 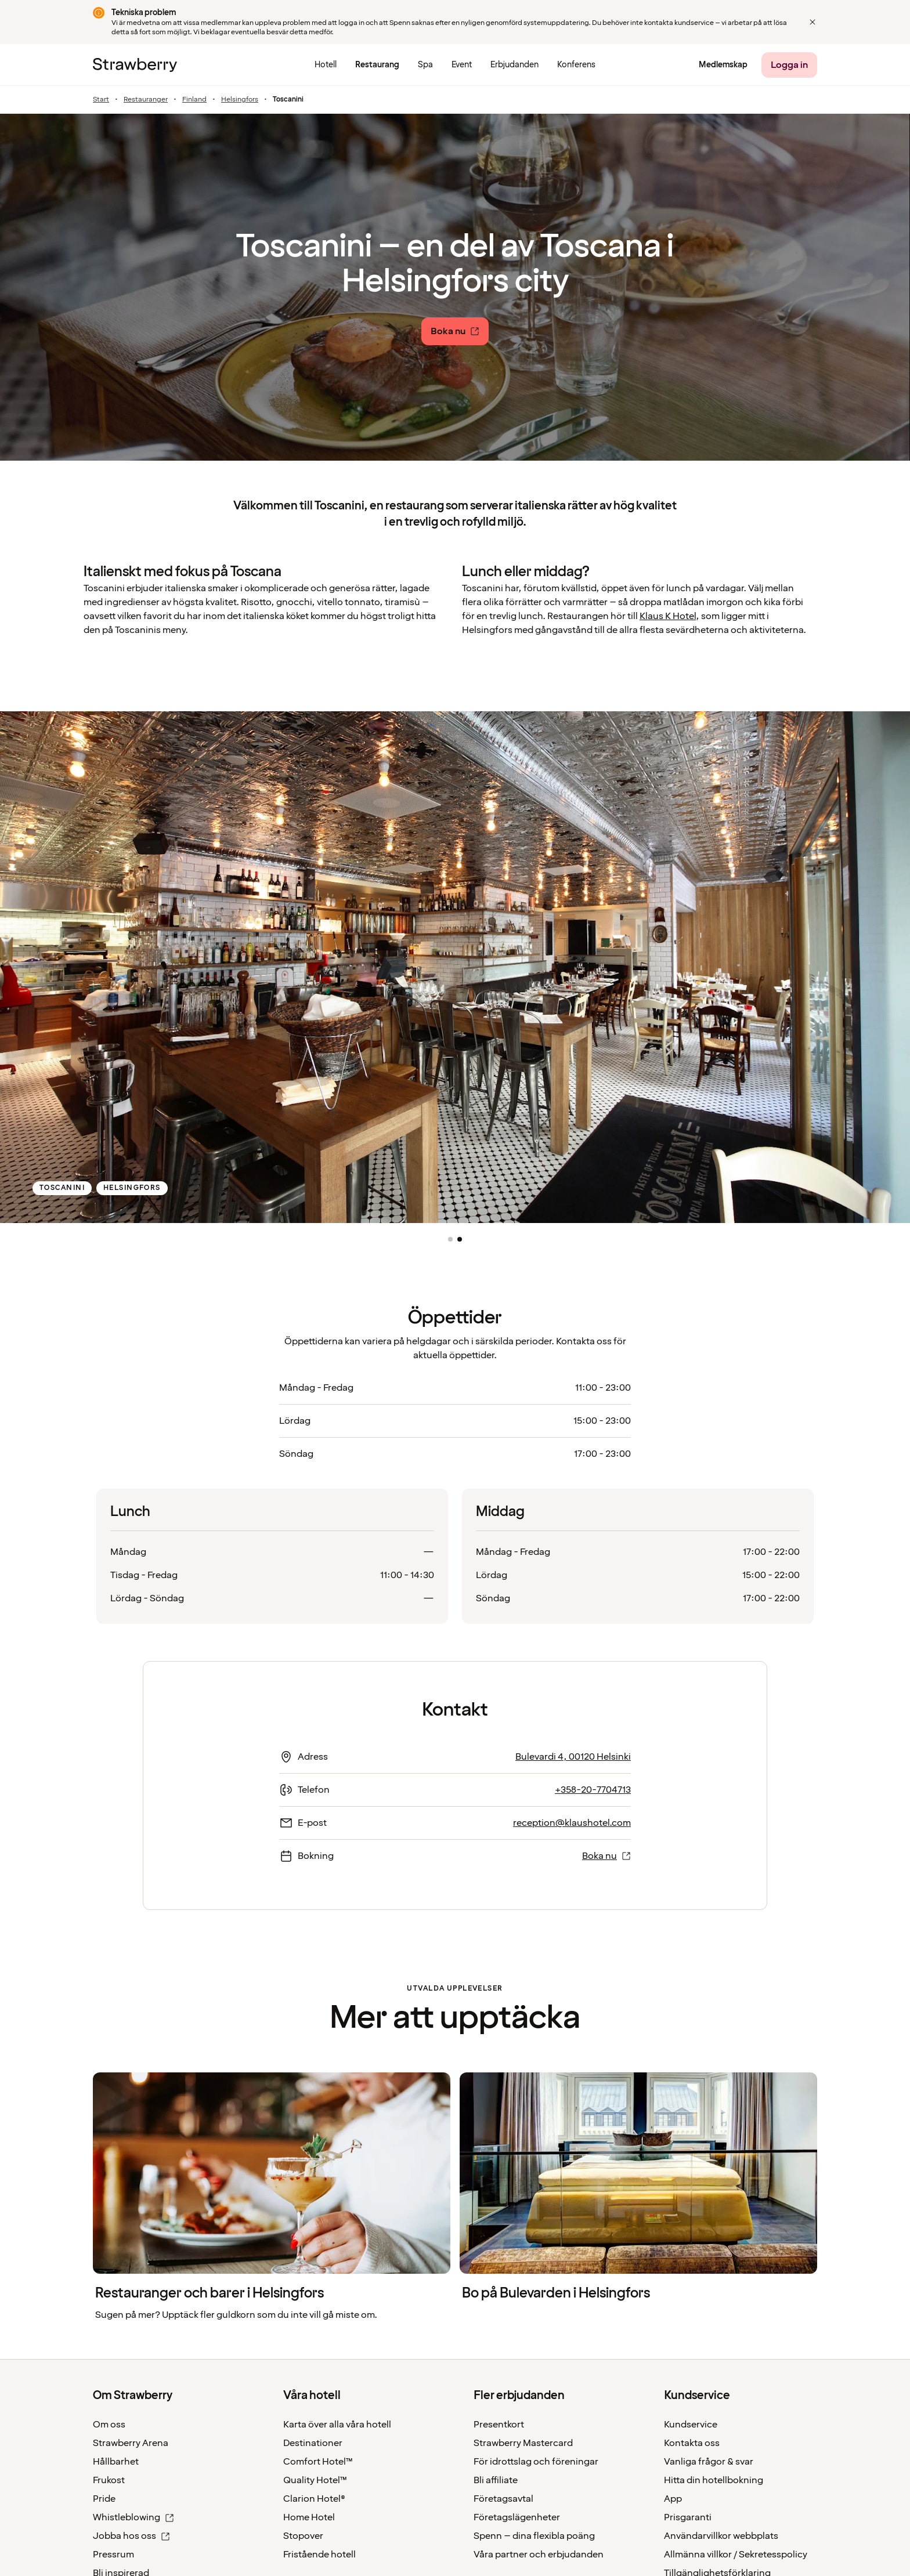 What do you see at coordinates (315, 2480) in the screenshot?
I see `Quality Hotel™` at bounding box center [315, 2480].